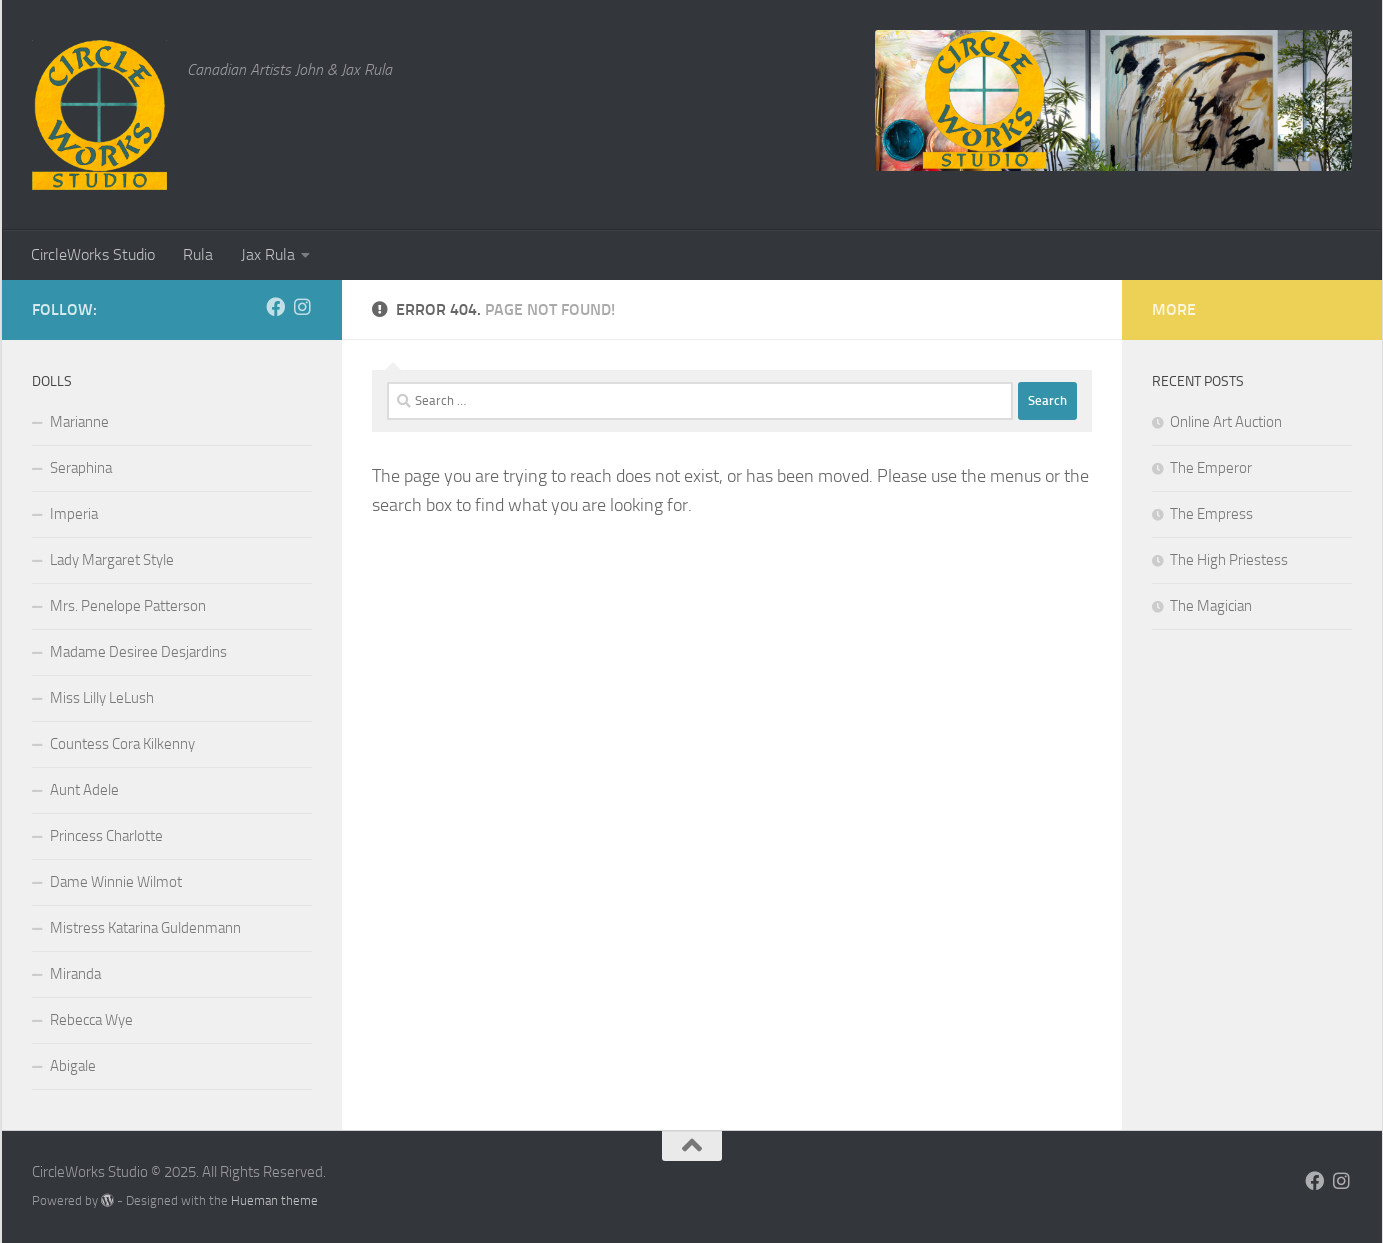 This screenshot has height=1243, width=1383. I want to click on Rula, so click(198, 254).